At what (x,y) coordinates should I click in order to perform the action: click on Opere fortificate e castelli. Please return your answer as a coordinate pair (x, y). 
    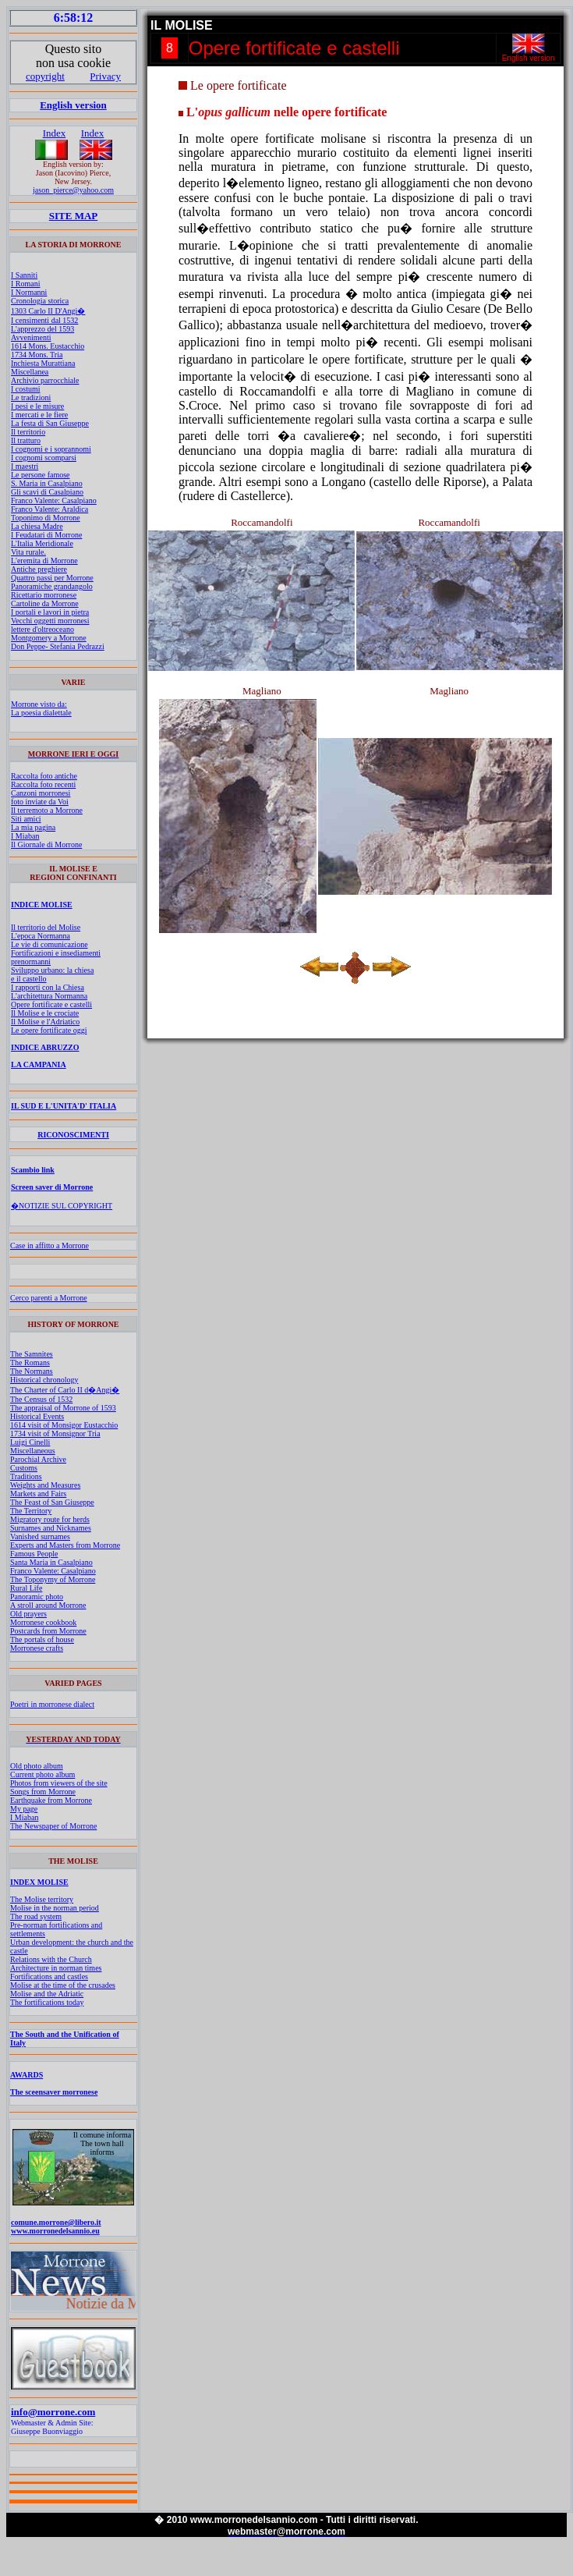
    Looking at the image, I should click on (51, 1004).